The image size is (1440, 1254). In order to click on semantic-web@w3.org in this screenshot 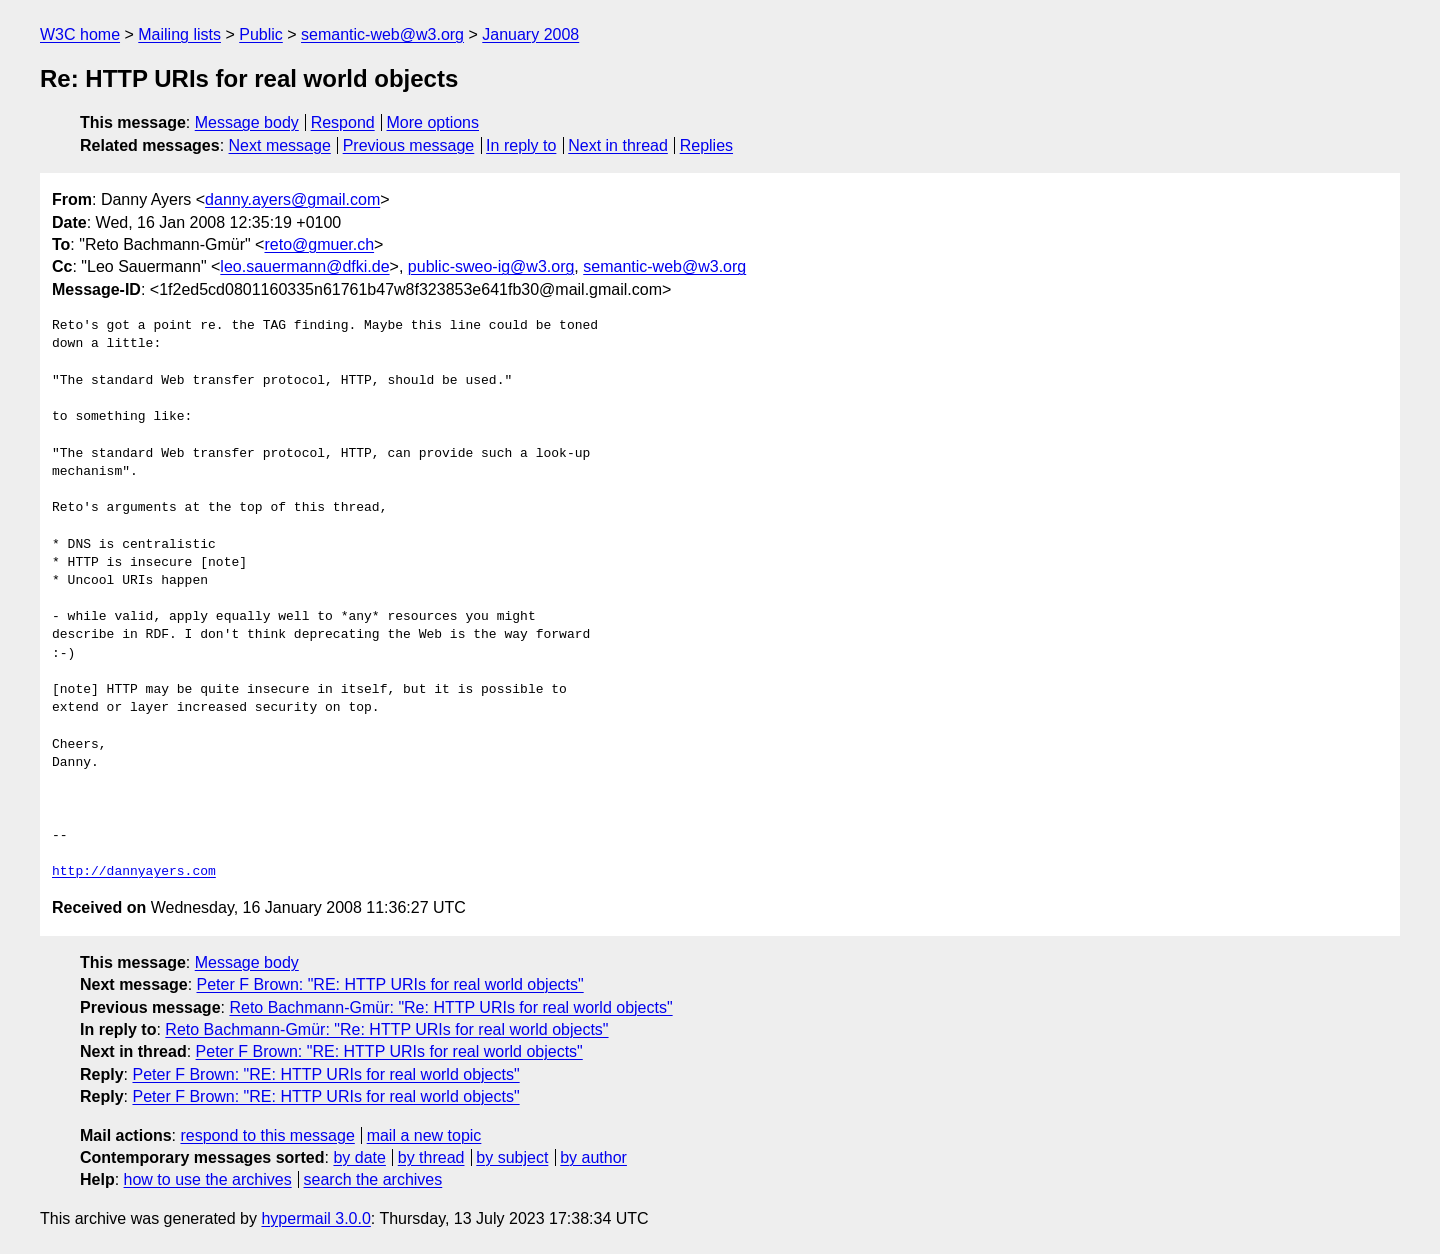, I will do `click(382, 34)`.